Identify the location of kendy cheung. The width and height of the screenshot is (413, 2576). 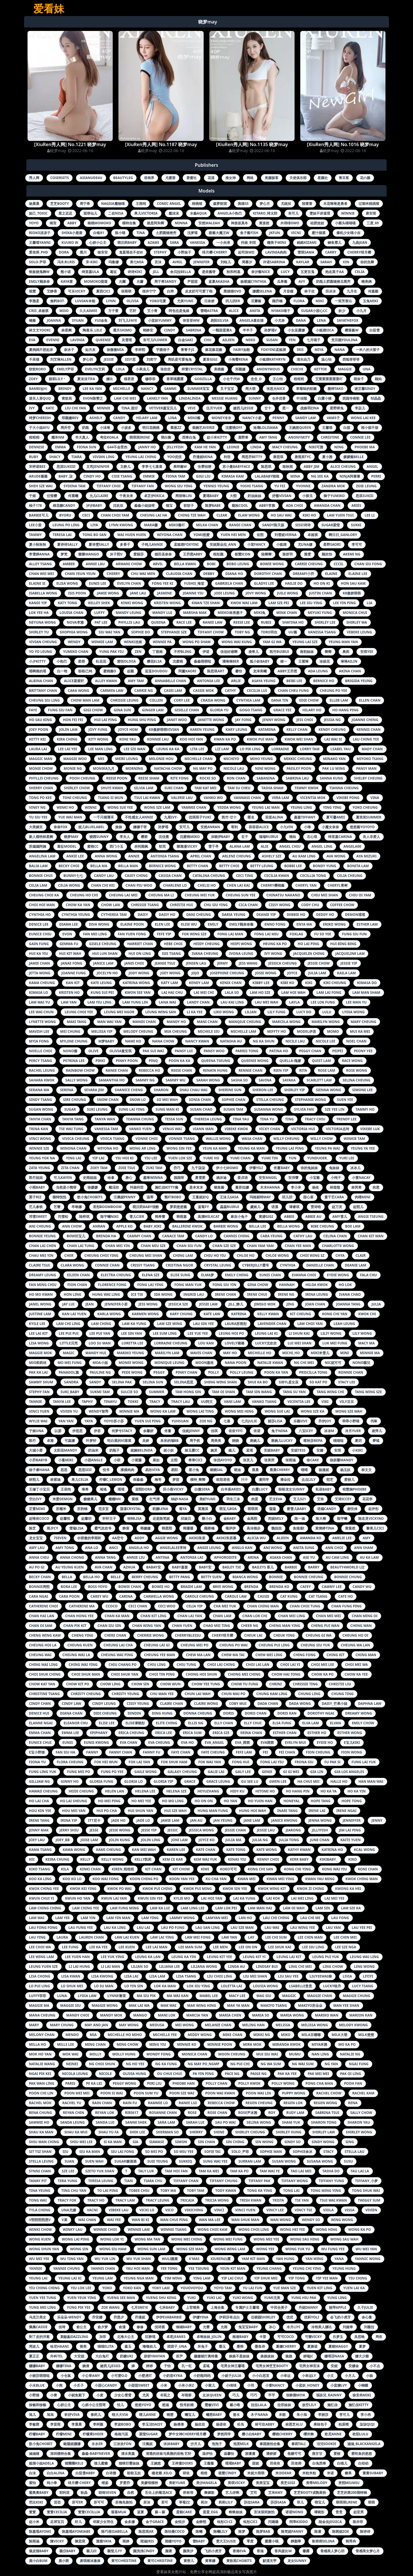
(332, 729).